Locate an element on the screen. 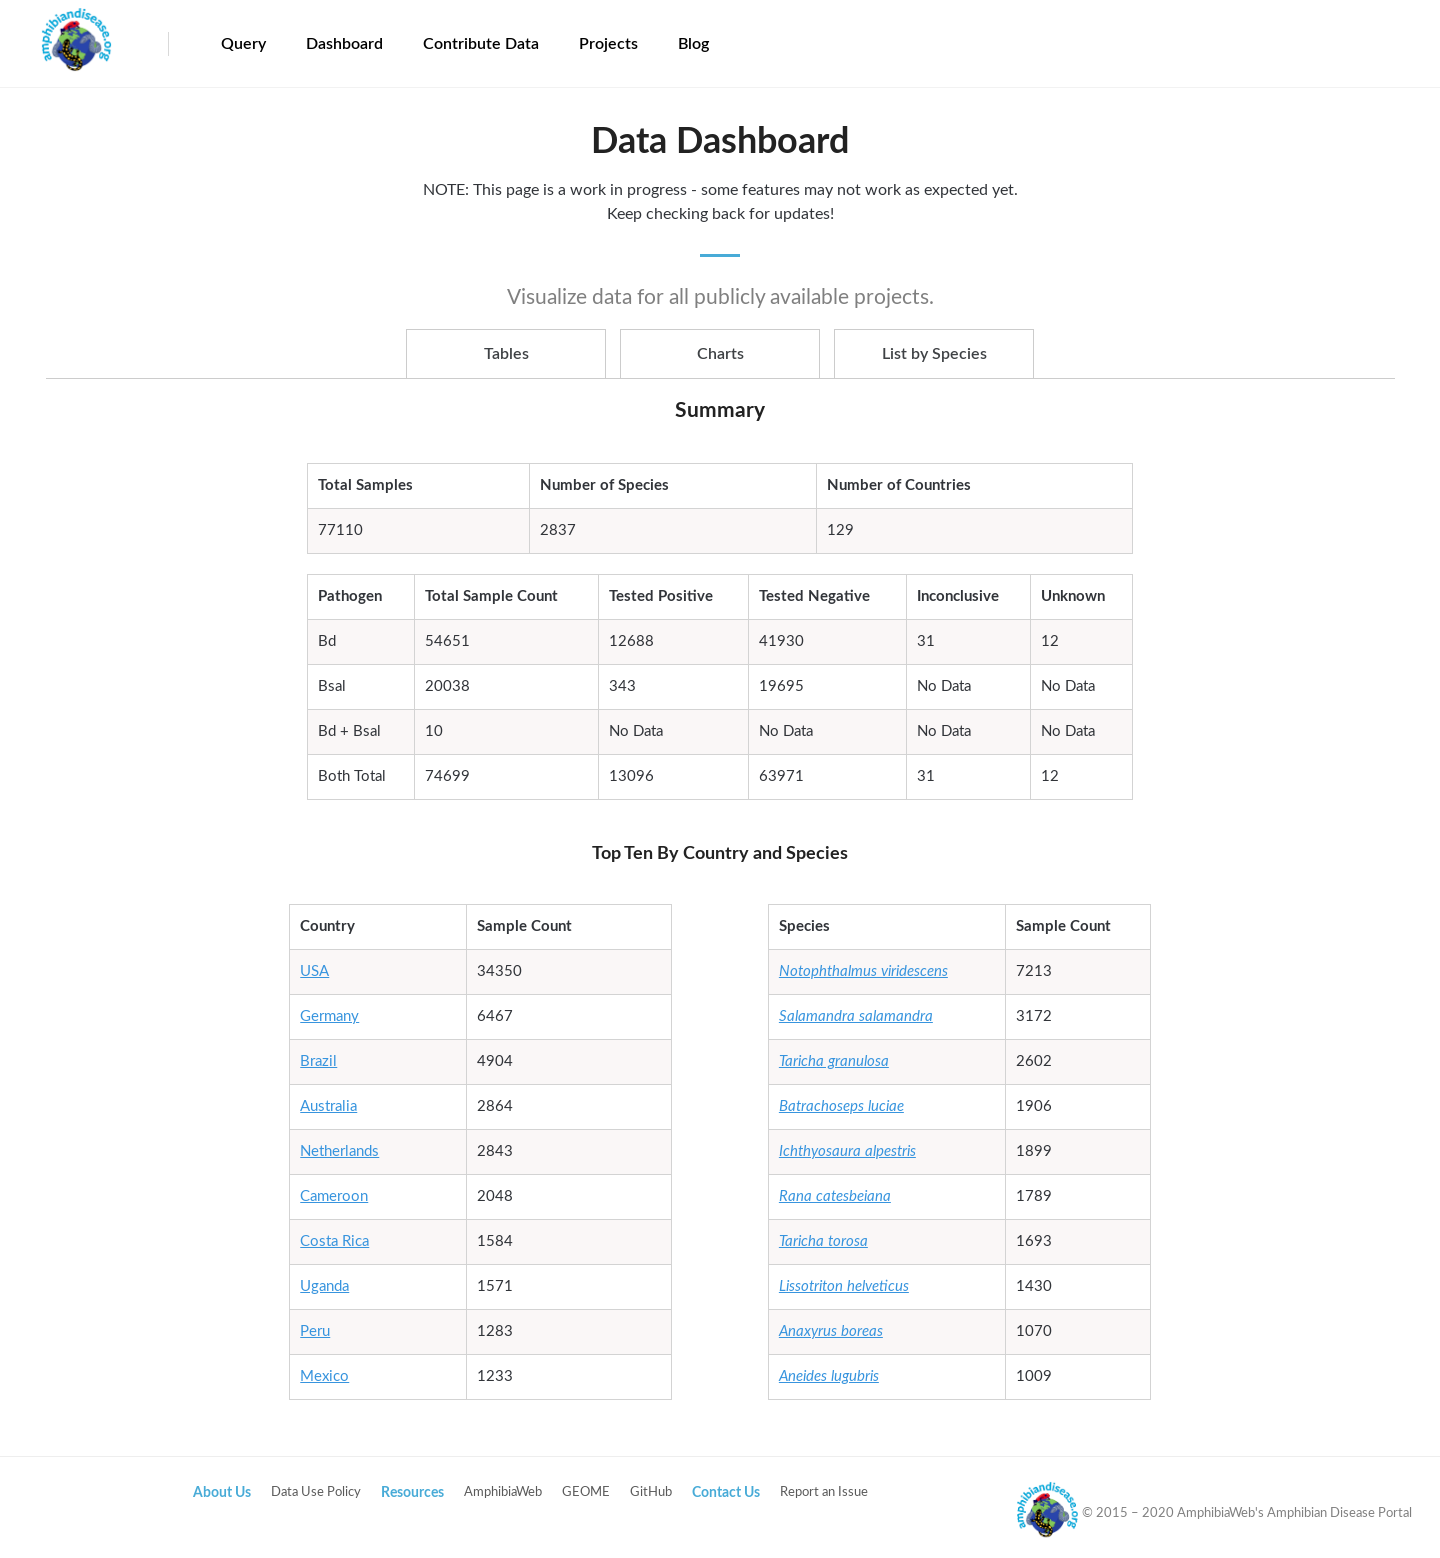 The width and height of the screenshot is (1440, 1558). Contribute Data is located at coordinates (481, 44).